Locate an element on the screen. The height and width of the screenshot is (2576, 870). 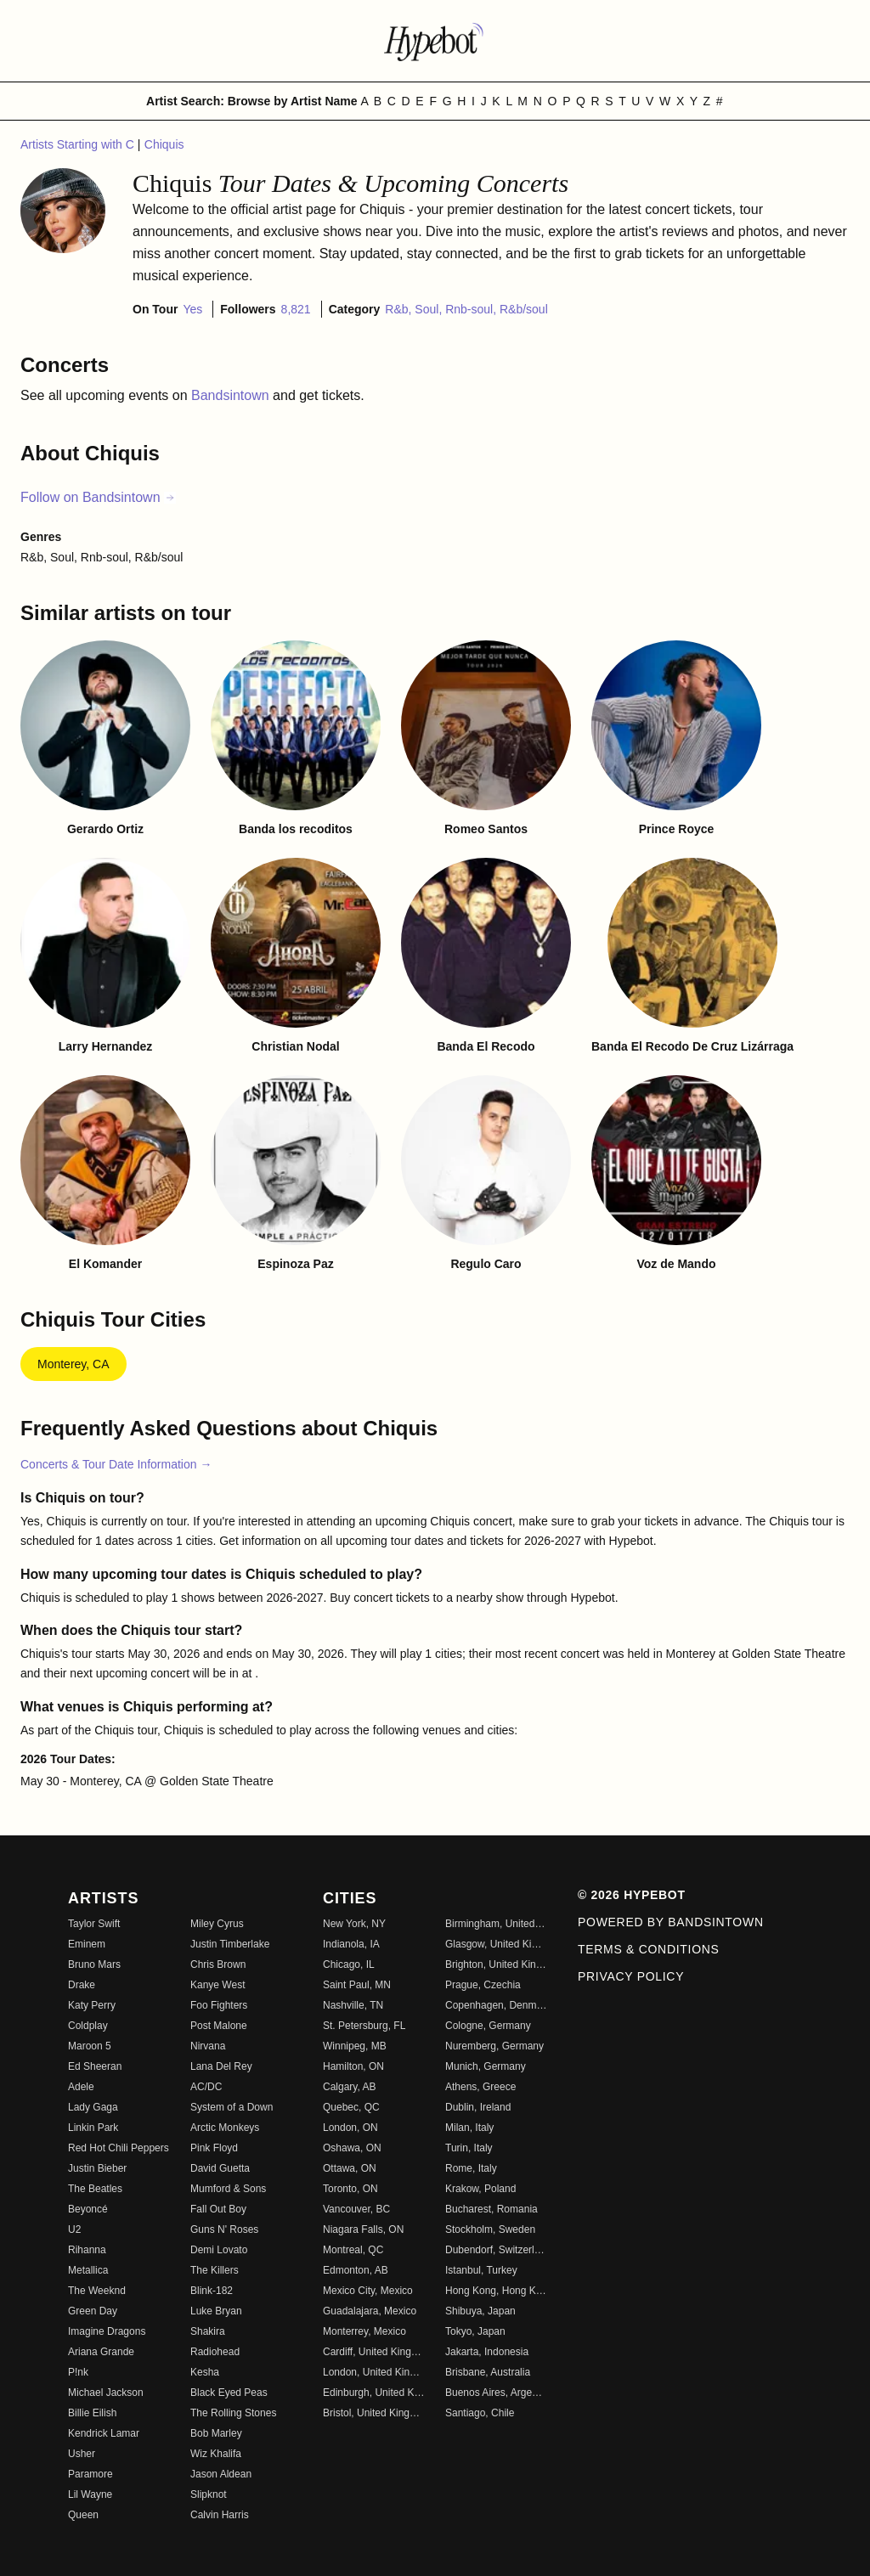
Hong Kong, Hong Kong is located at coordinates (496, 2291).